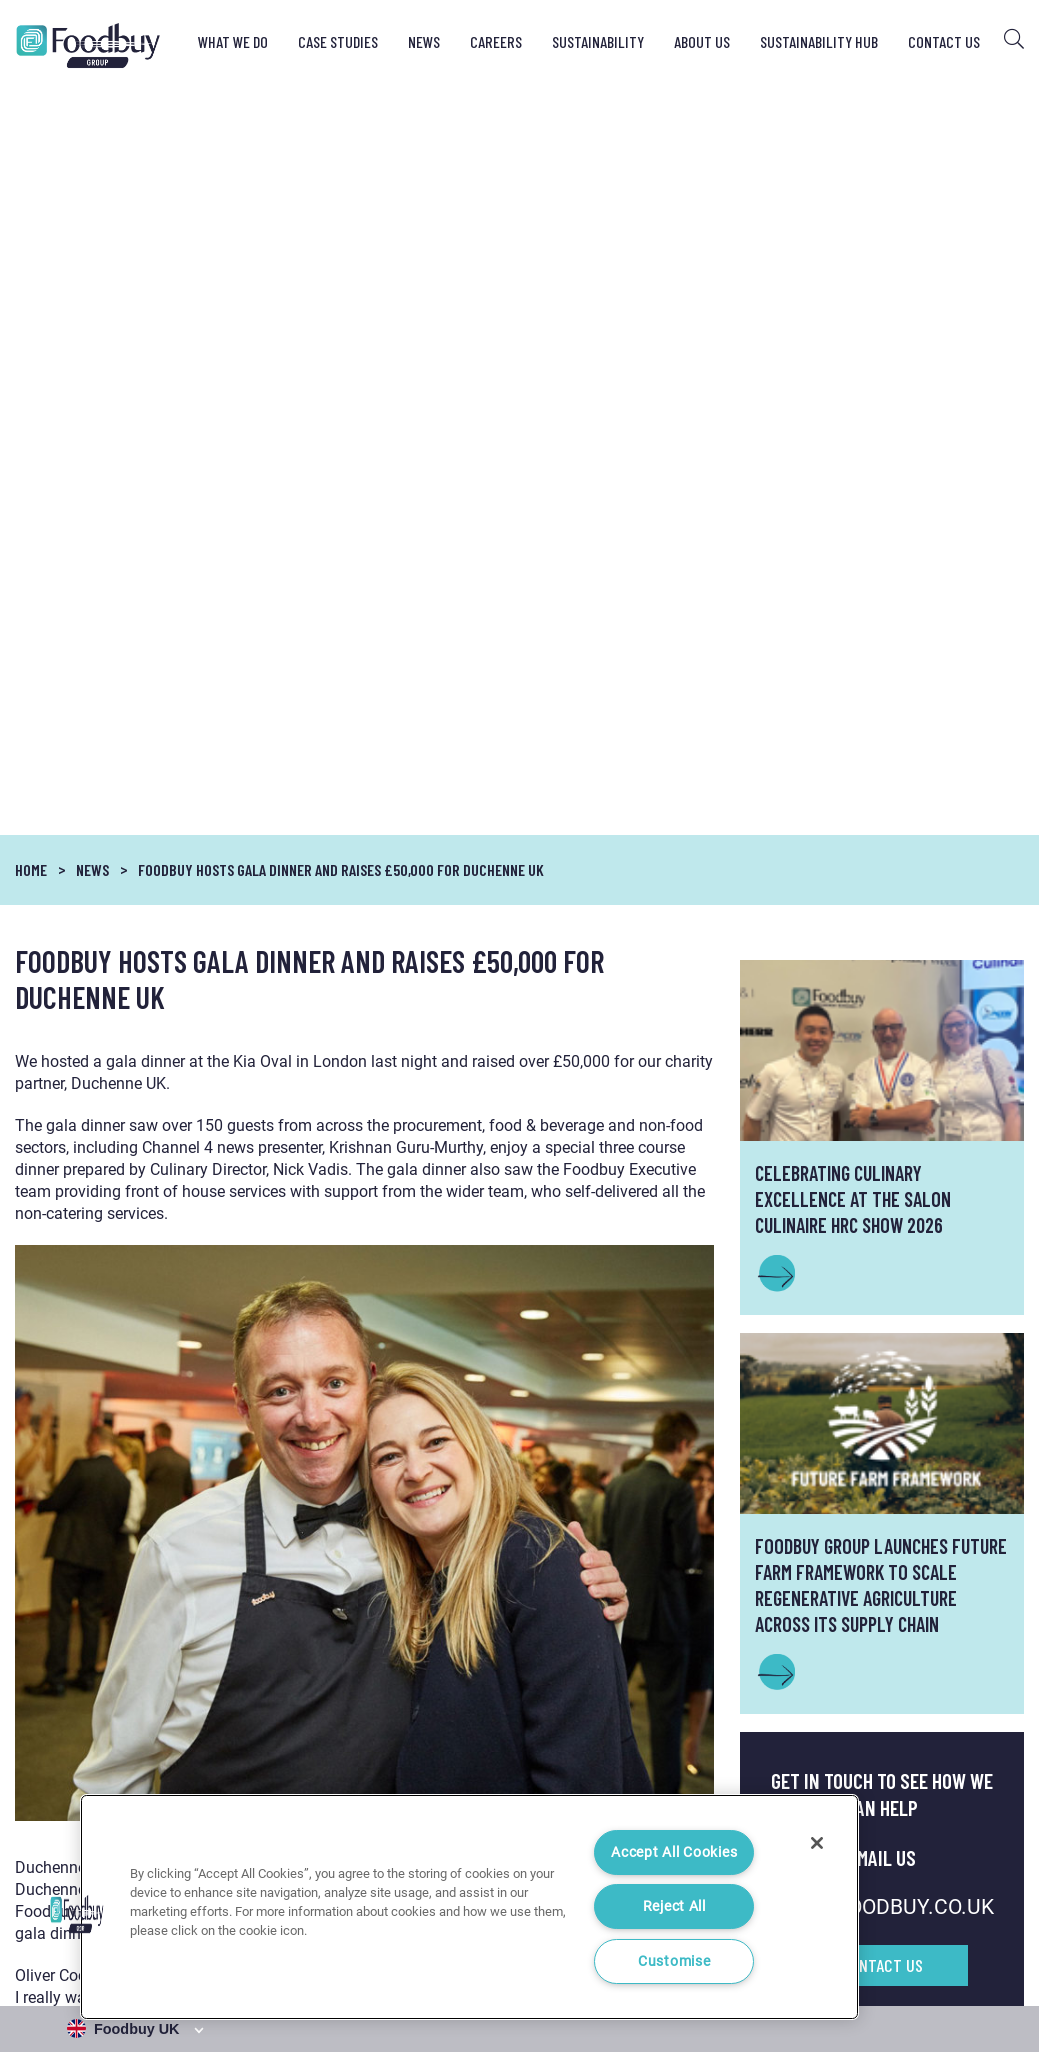 This screenshot has width=1039, height=2052. Describe the element at coordinates (341, 120) in the screenshot. I see `Foodbuy hosts gala dinner and raises £50,000 for Duchenne UK` at that location.